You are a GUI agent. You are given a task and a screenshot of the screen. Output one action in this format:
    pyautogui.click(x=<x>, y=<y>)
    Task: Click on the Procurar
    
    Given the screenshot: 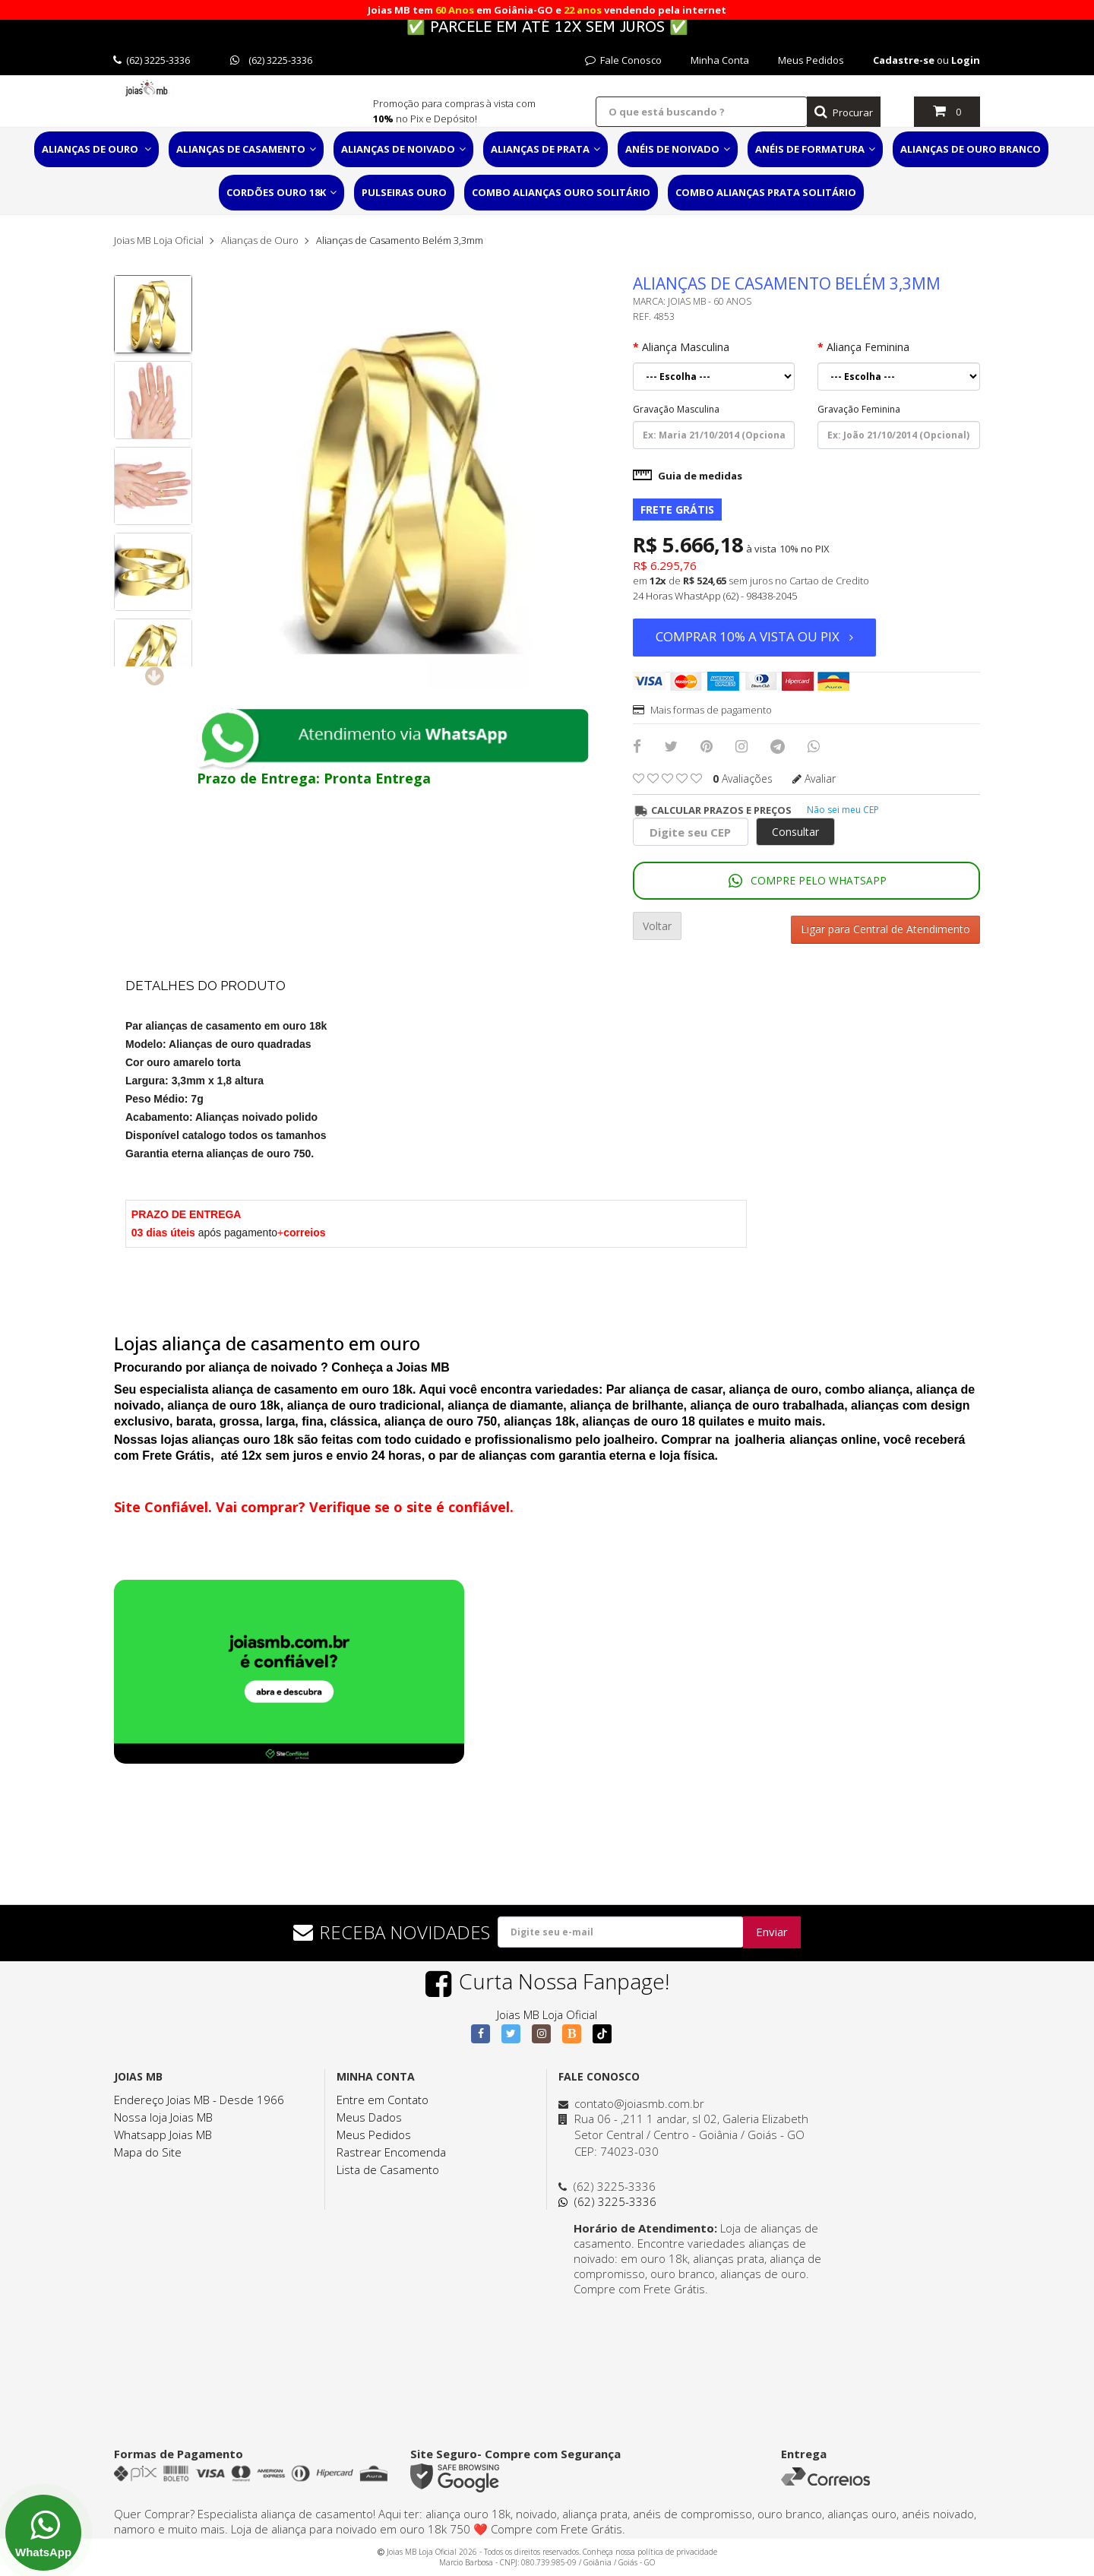 What is the action you would take?
    pyautogui.click(x=843, y=112)
    